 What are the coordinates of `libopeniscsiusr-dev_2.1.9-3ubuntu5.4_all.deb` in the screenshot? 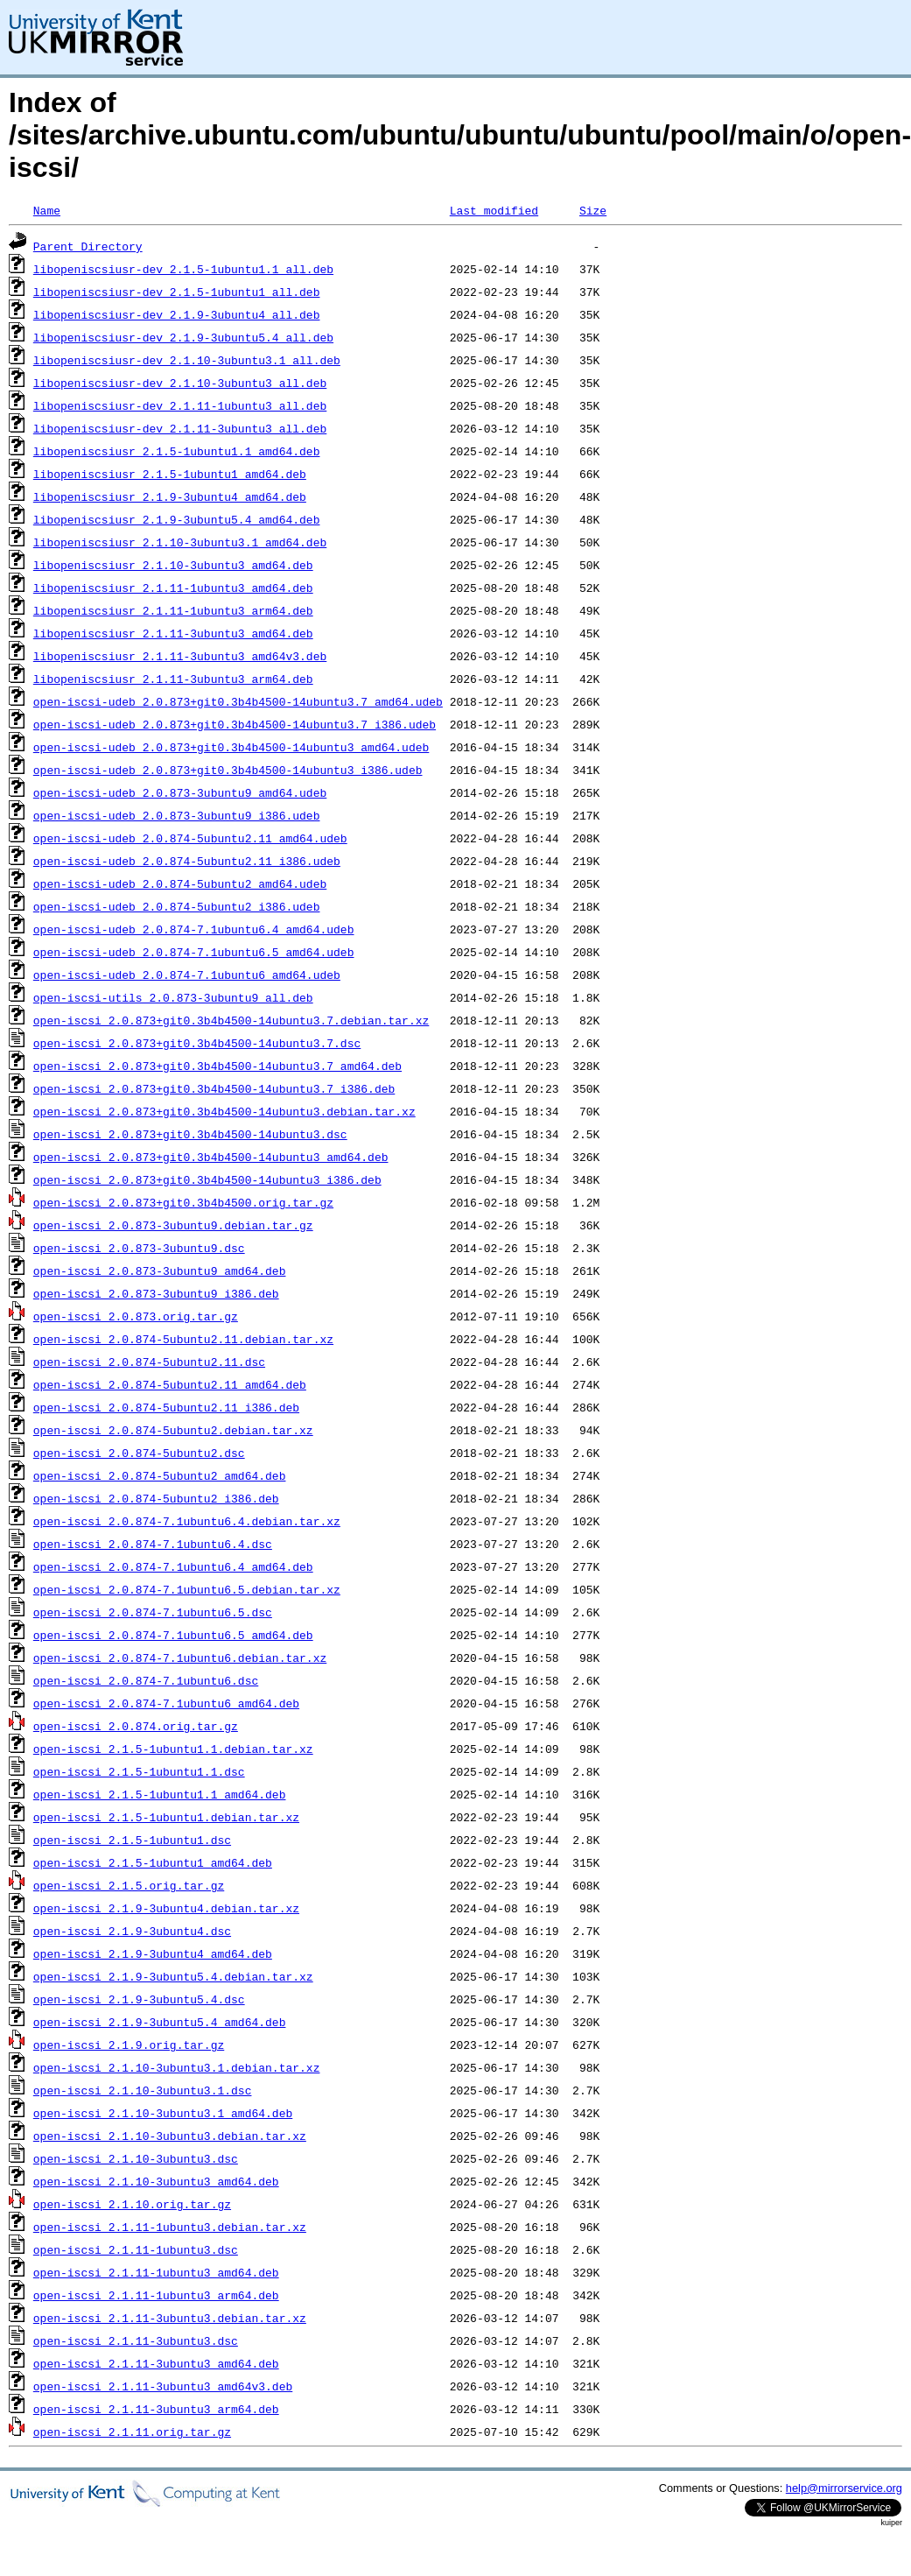 It's located at (183, 337).